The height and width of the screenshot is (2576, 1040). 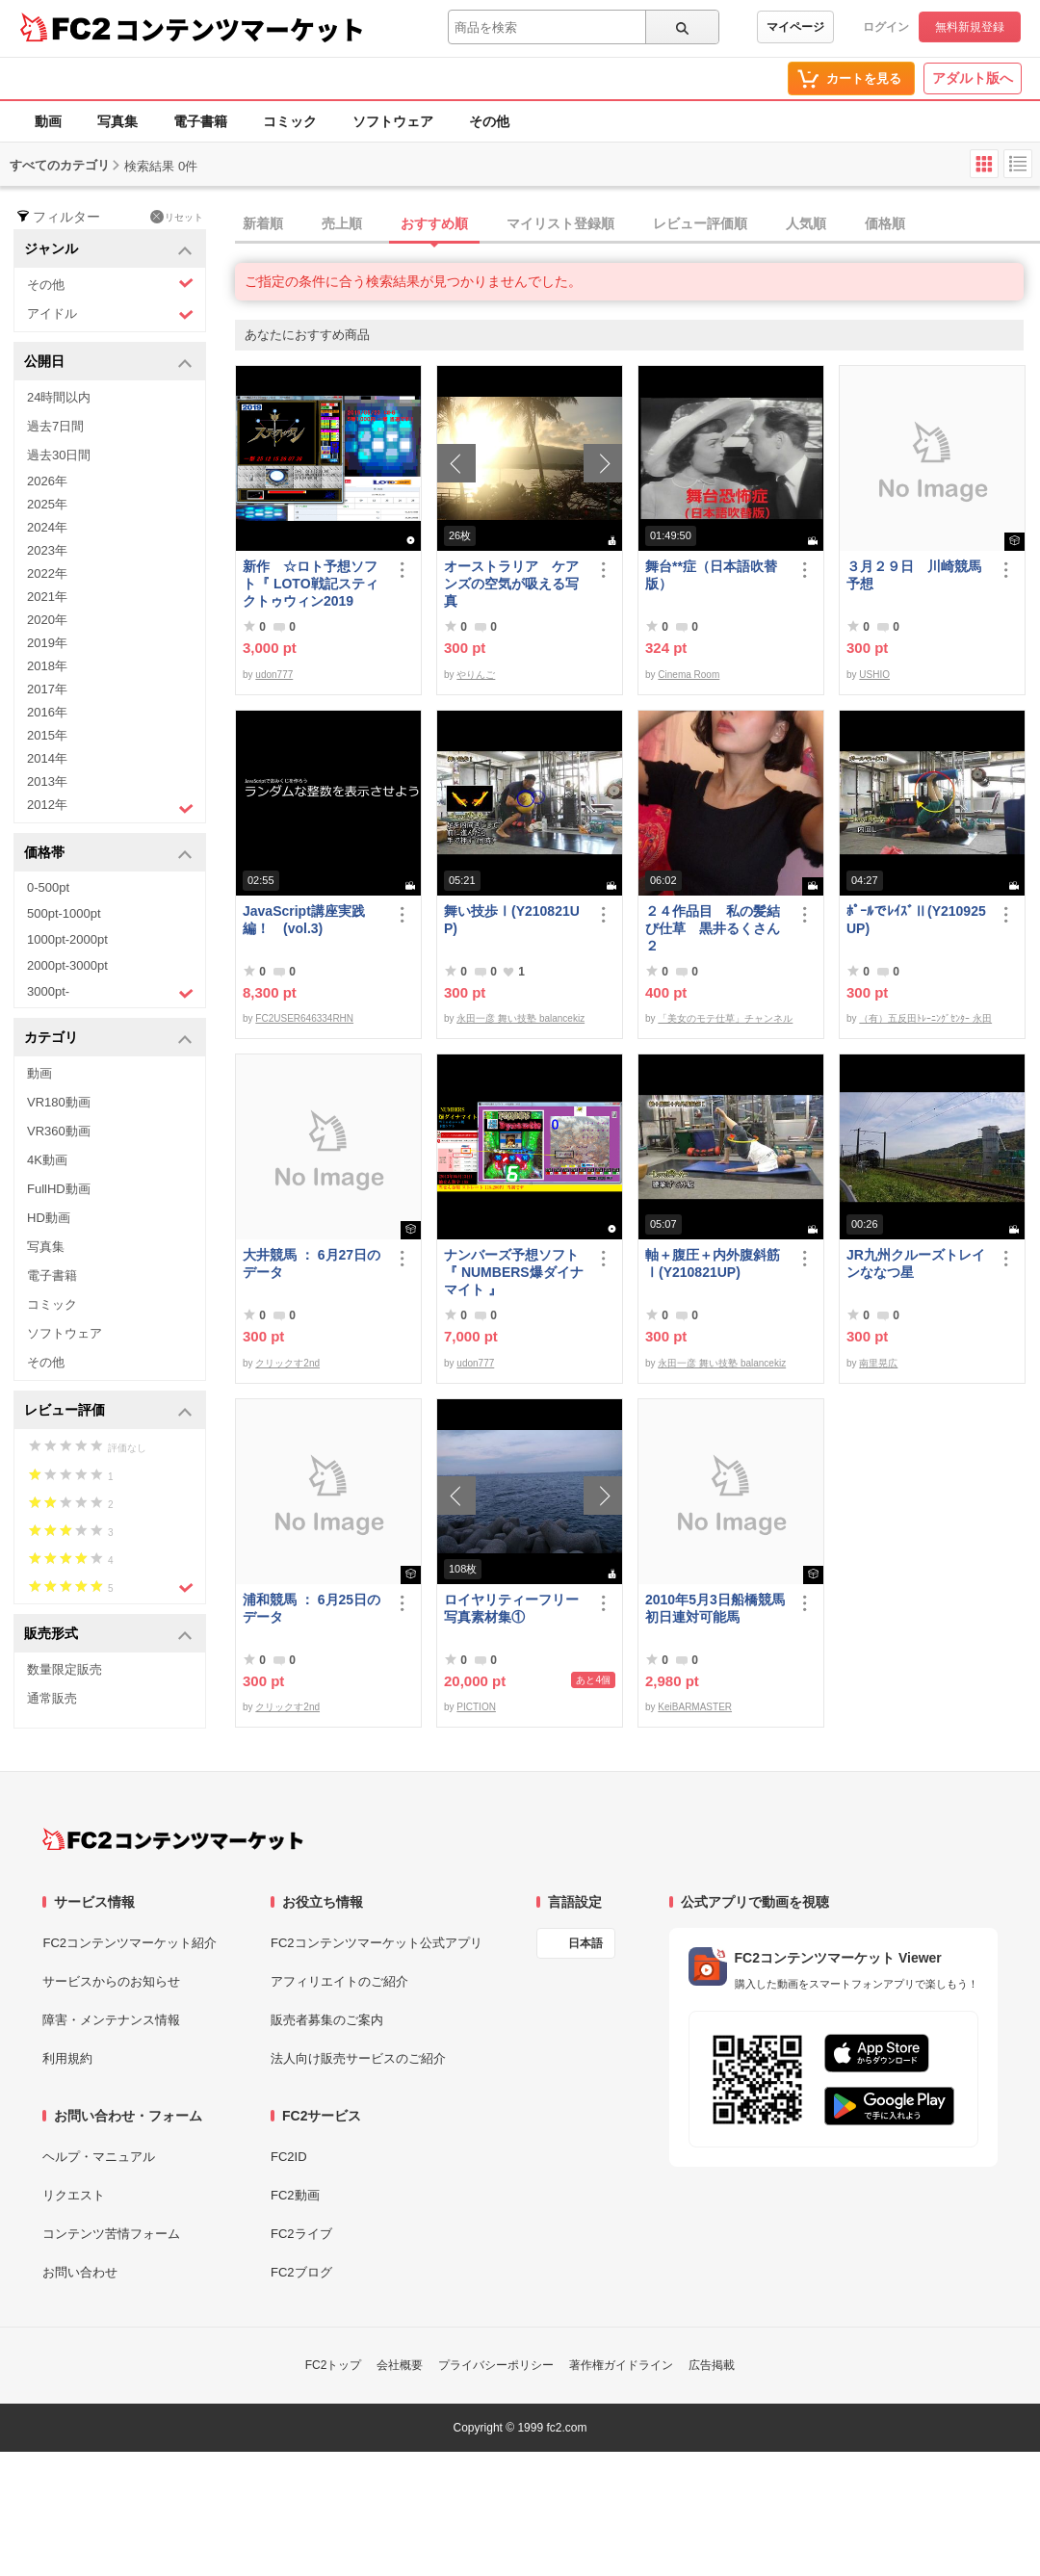 I want to click on JavaScript講座実践編！ (vol.3), so click(x=304, y=919).